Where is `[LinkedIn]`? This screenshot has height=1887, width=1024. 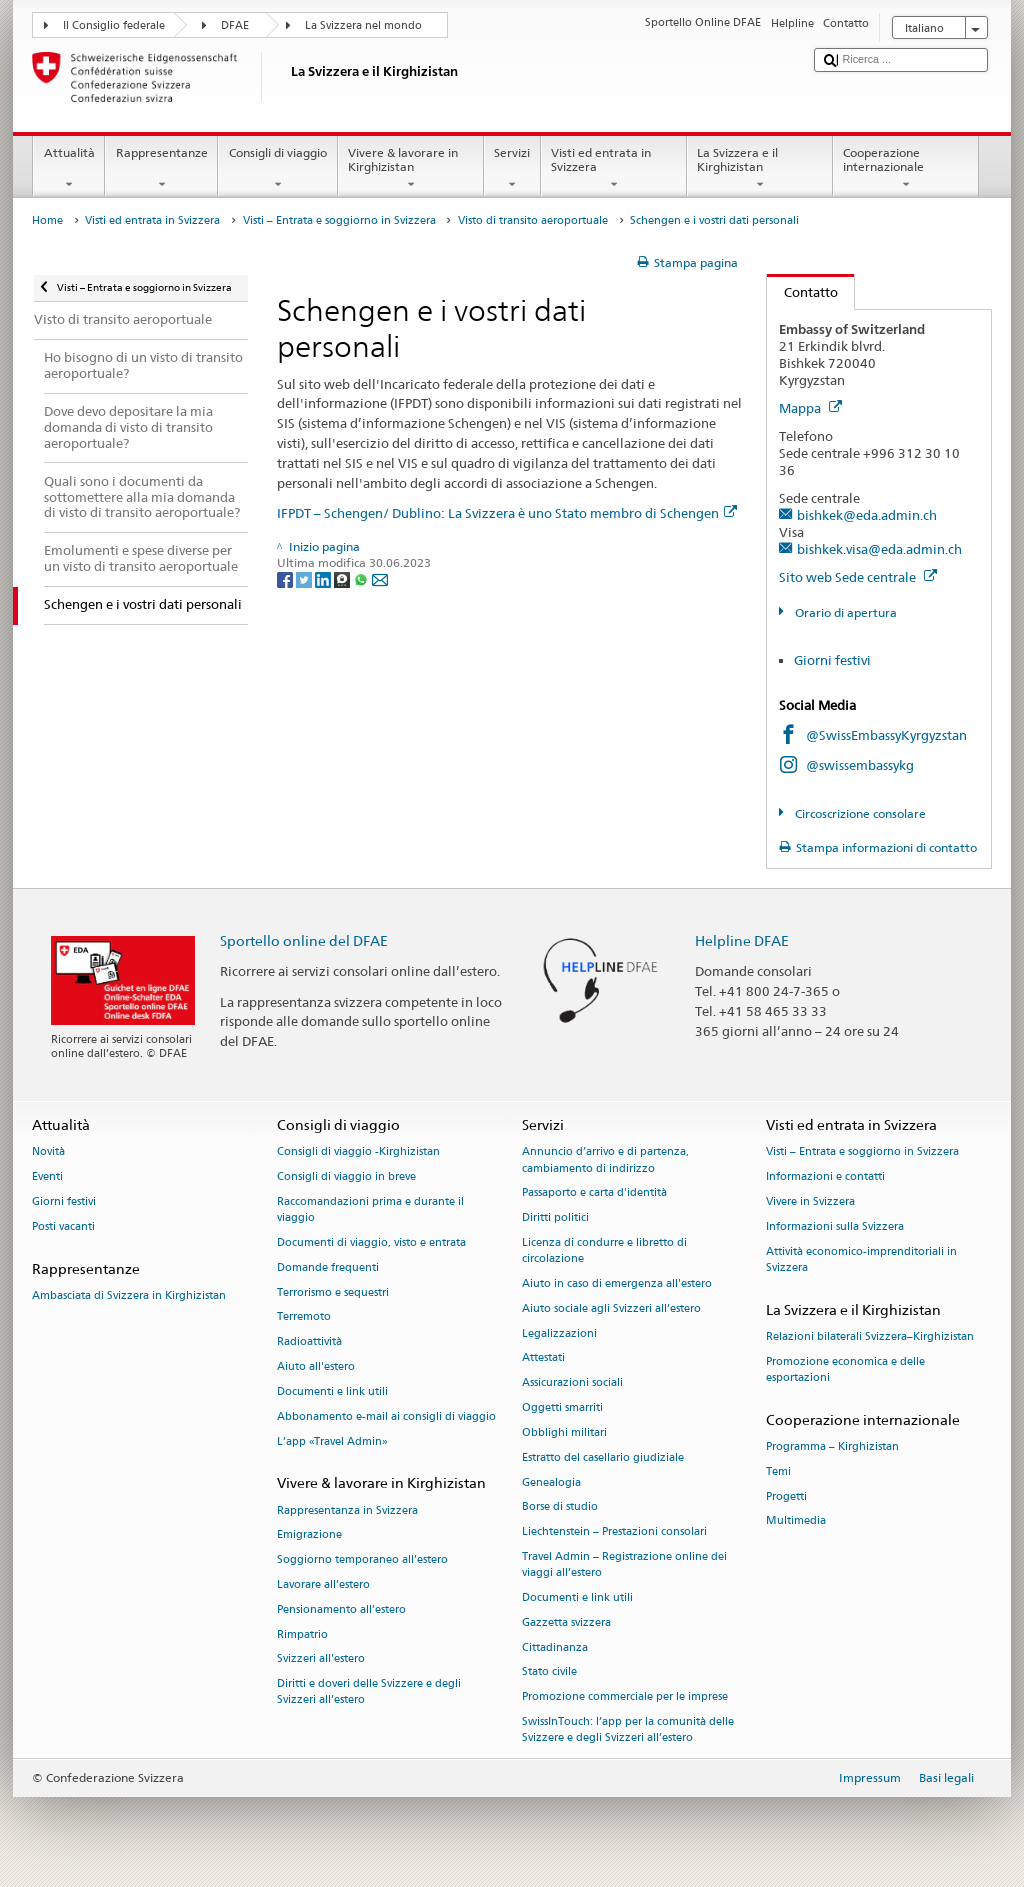
[LinkedIn] is located at coordinates (324, 578).